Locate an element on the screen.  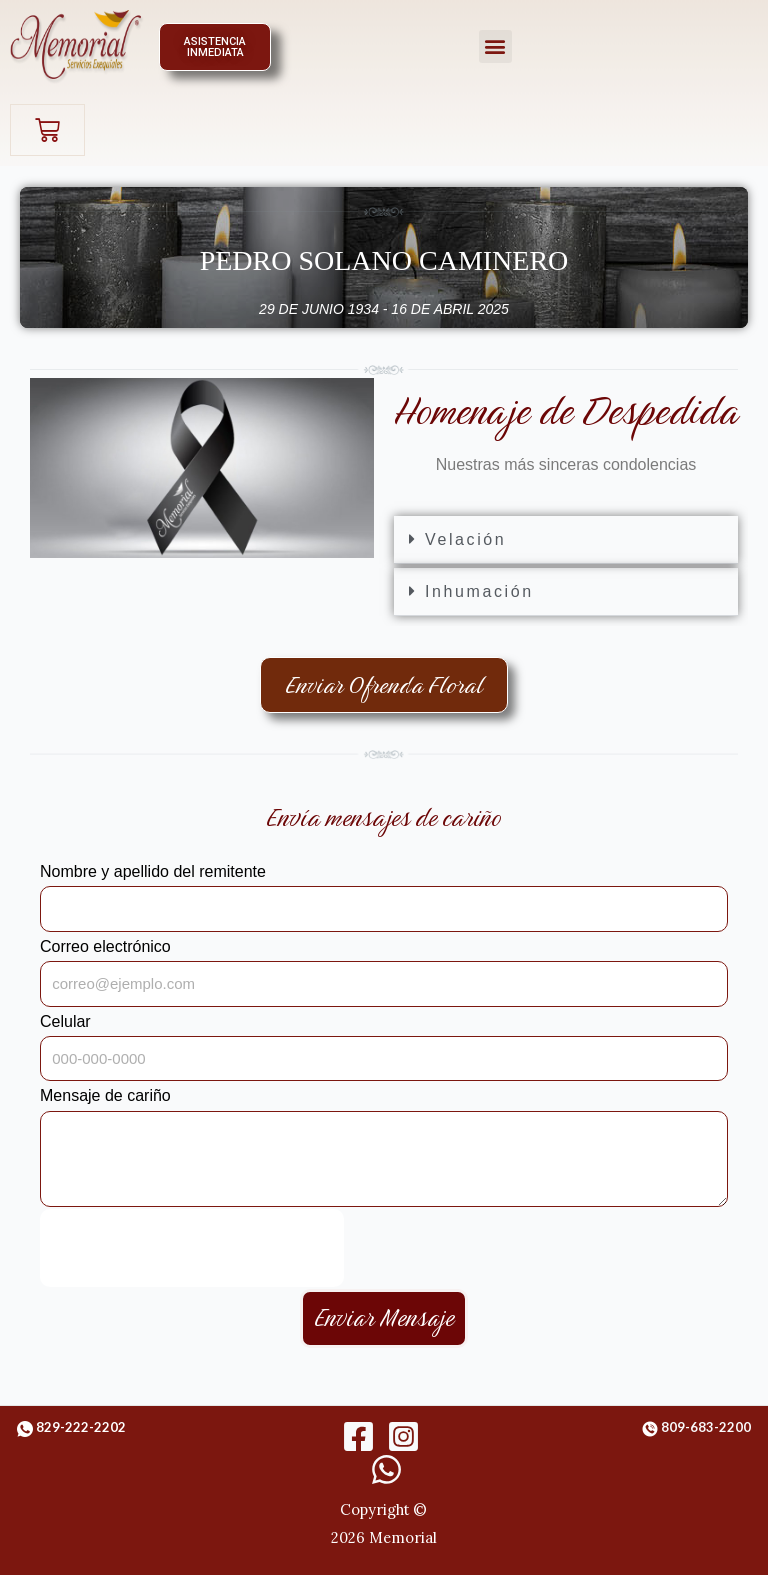
[presentation] is located at coordinates (192, 1248).